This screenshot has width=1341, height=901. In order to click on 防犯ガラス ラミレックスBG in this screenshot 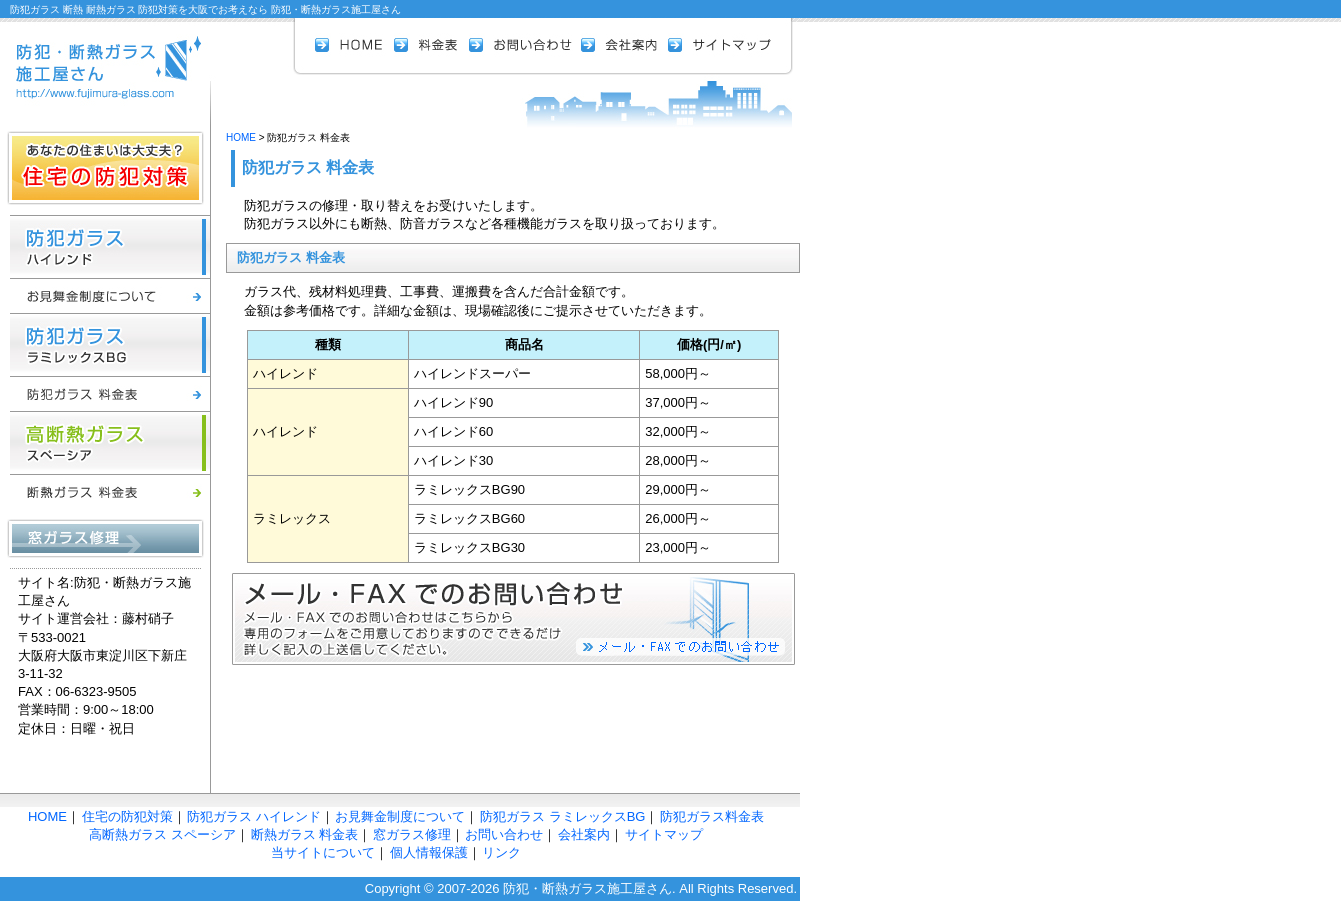, I will do `click(110, 345)`.